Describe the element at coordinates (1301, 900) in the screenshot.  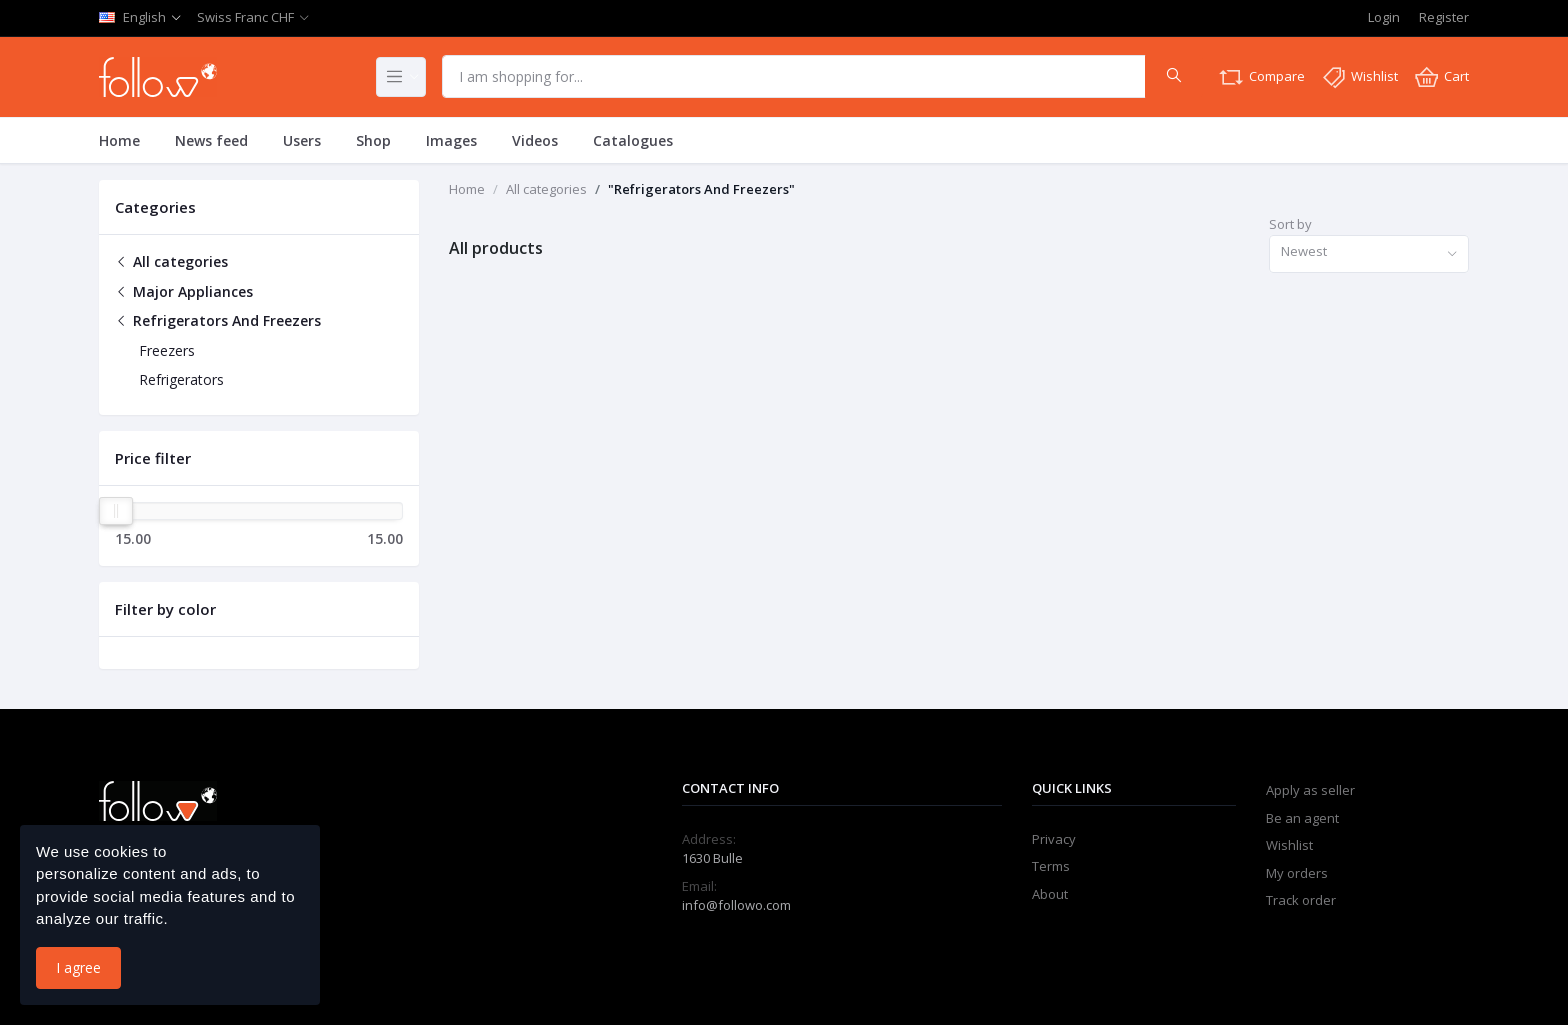
I see `Track order` at that location.